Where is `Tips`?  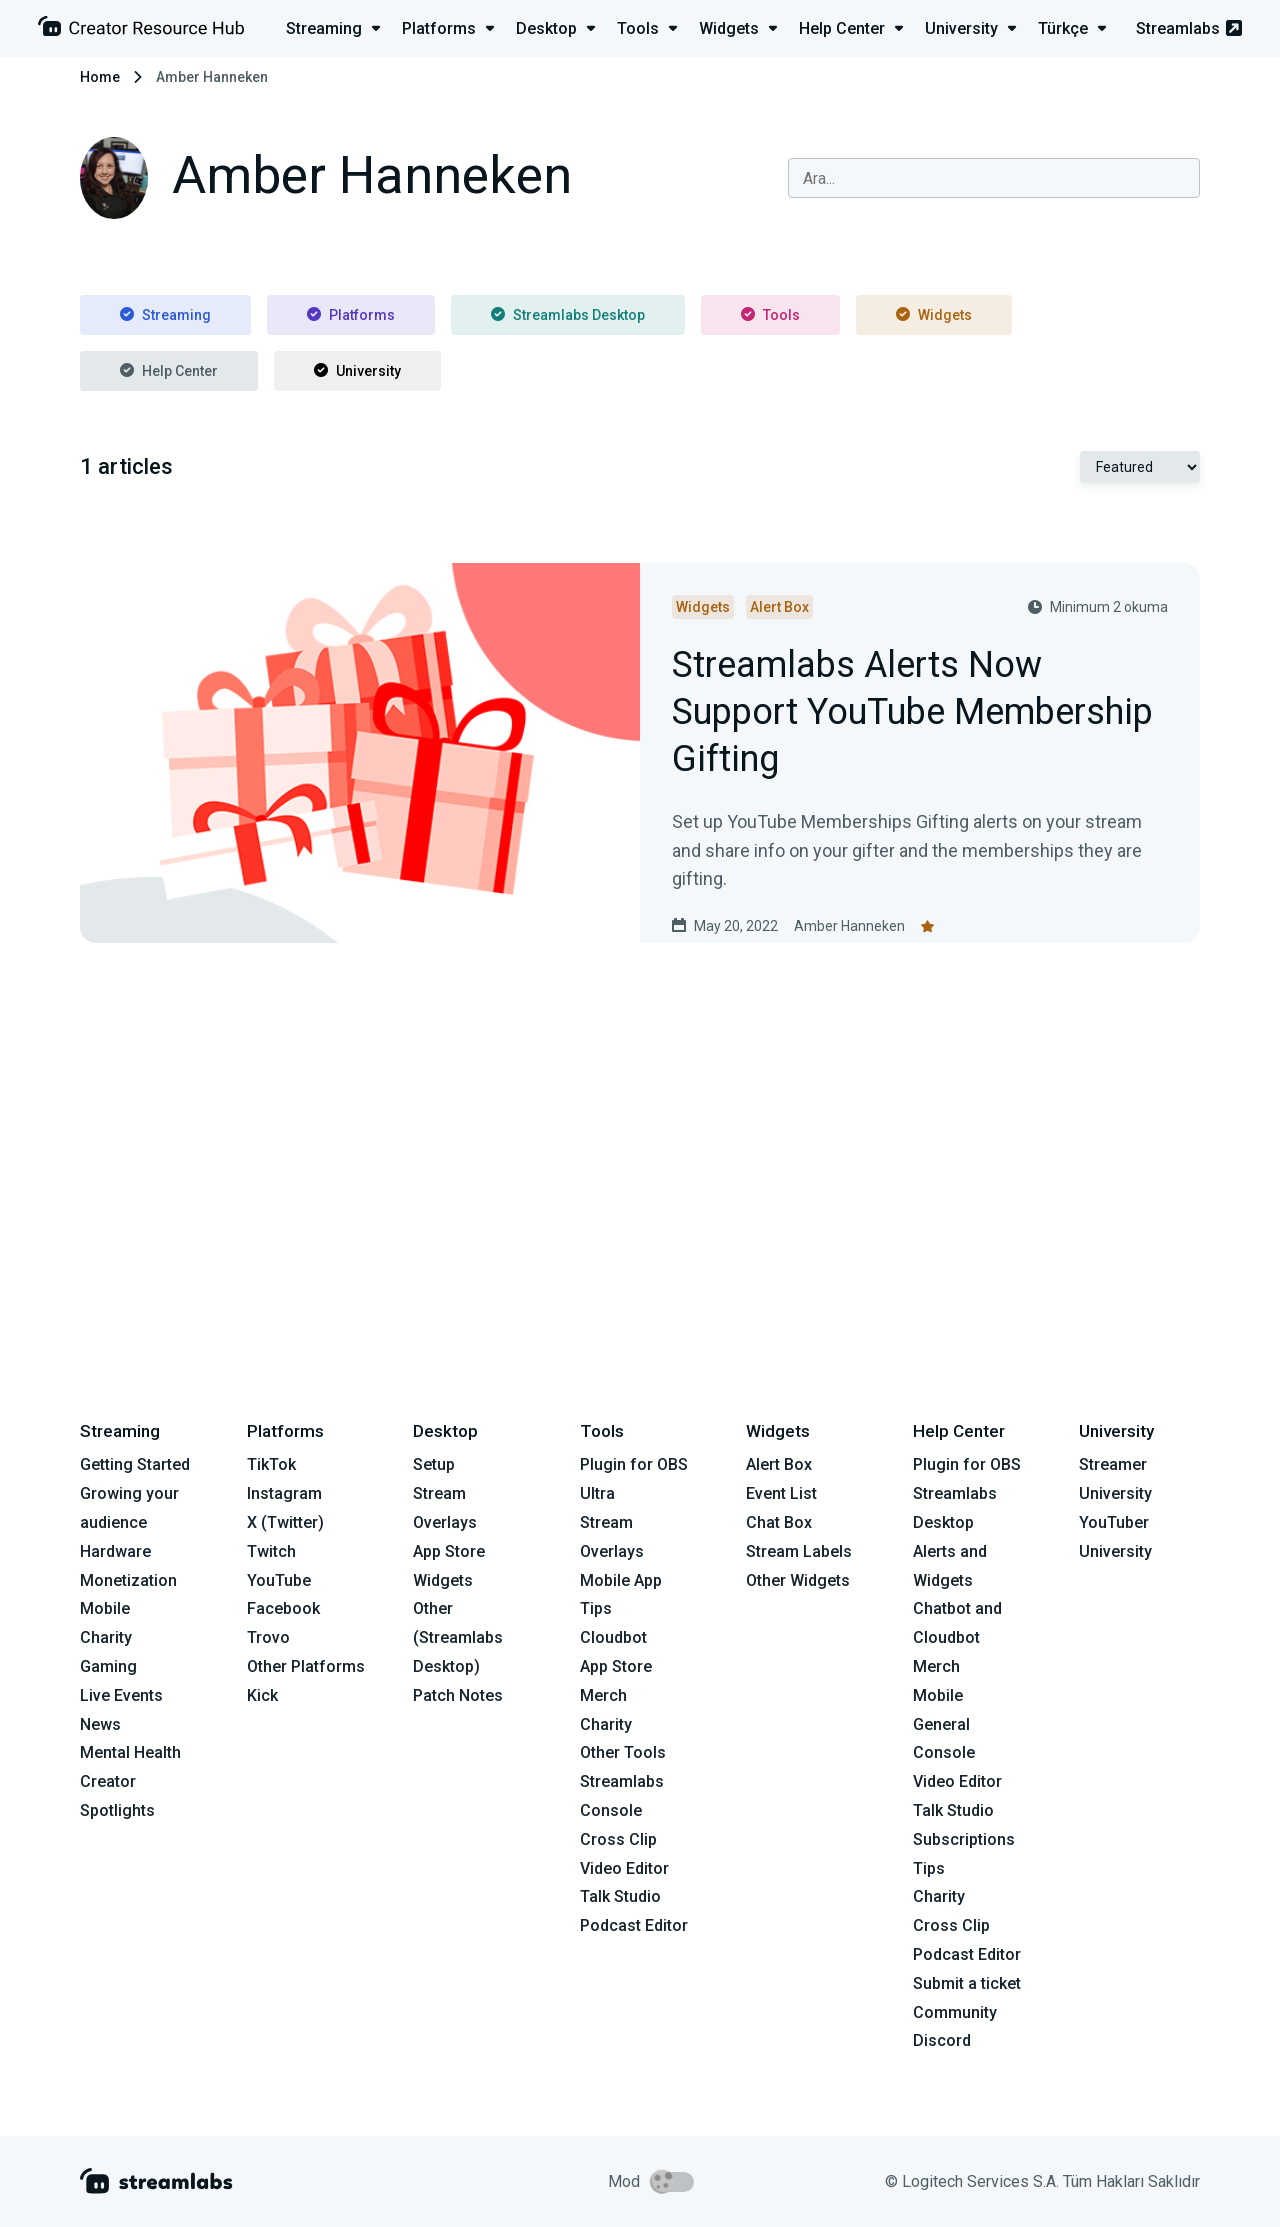
Tips is located at coordinates (596, 1608).